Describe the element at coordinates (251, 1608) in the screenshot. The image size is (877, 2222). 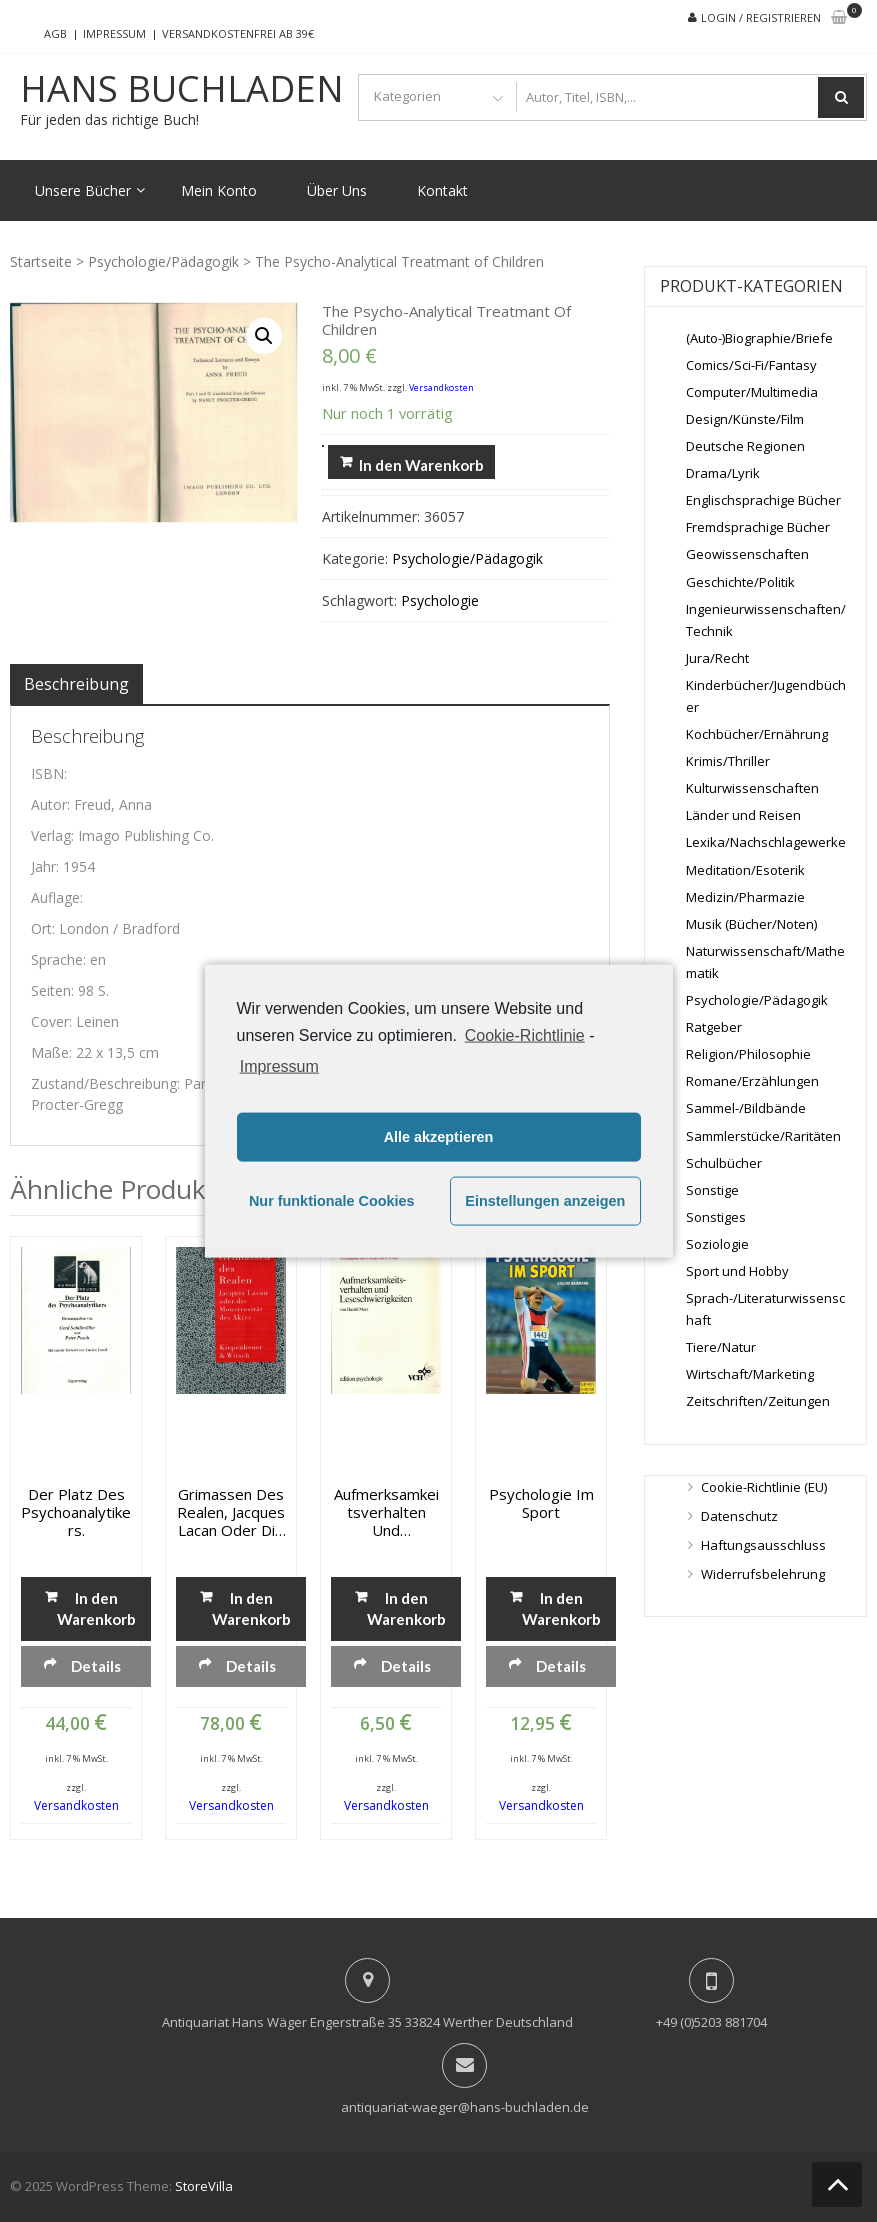
I see `In den Warenkorb [„Grimassen des Realen, Jacques Lacan oder die Monstrosität des Aktes“ zu deinem Warenkorb hinzufügen]` at that location.